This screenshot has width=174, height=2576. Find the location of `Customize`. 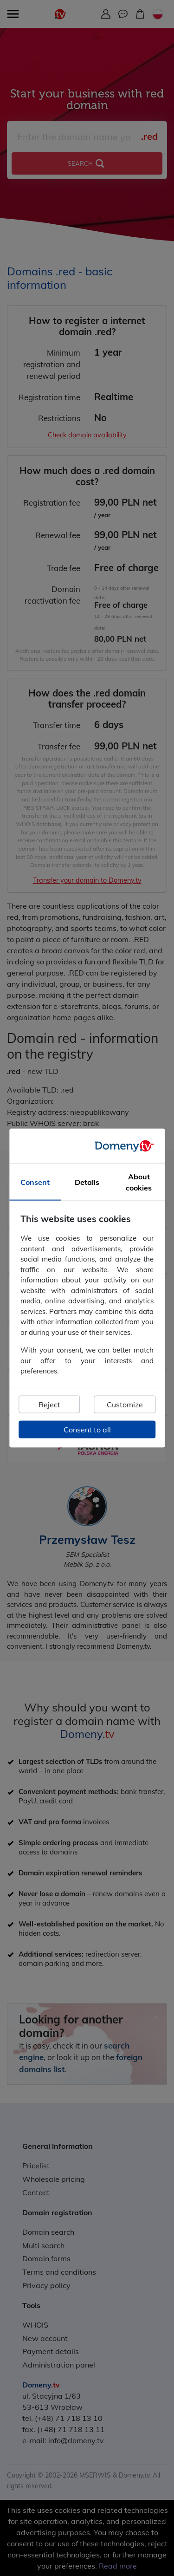

Customize is located at coordinates (125, 1404).